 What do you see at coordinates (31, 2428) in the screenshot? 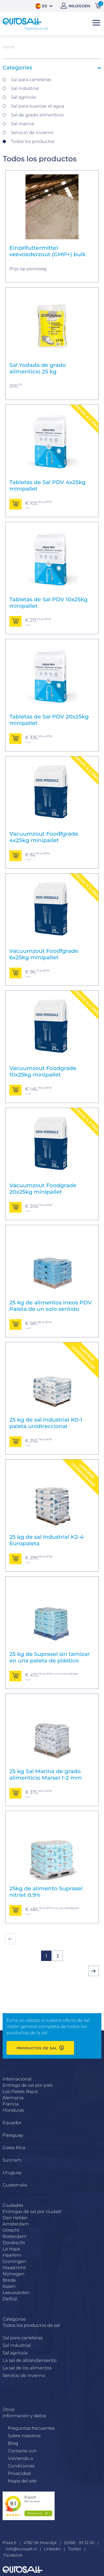
I see `Preguntas frecuentes` at bounding box center [31, 2428].